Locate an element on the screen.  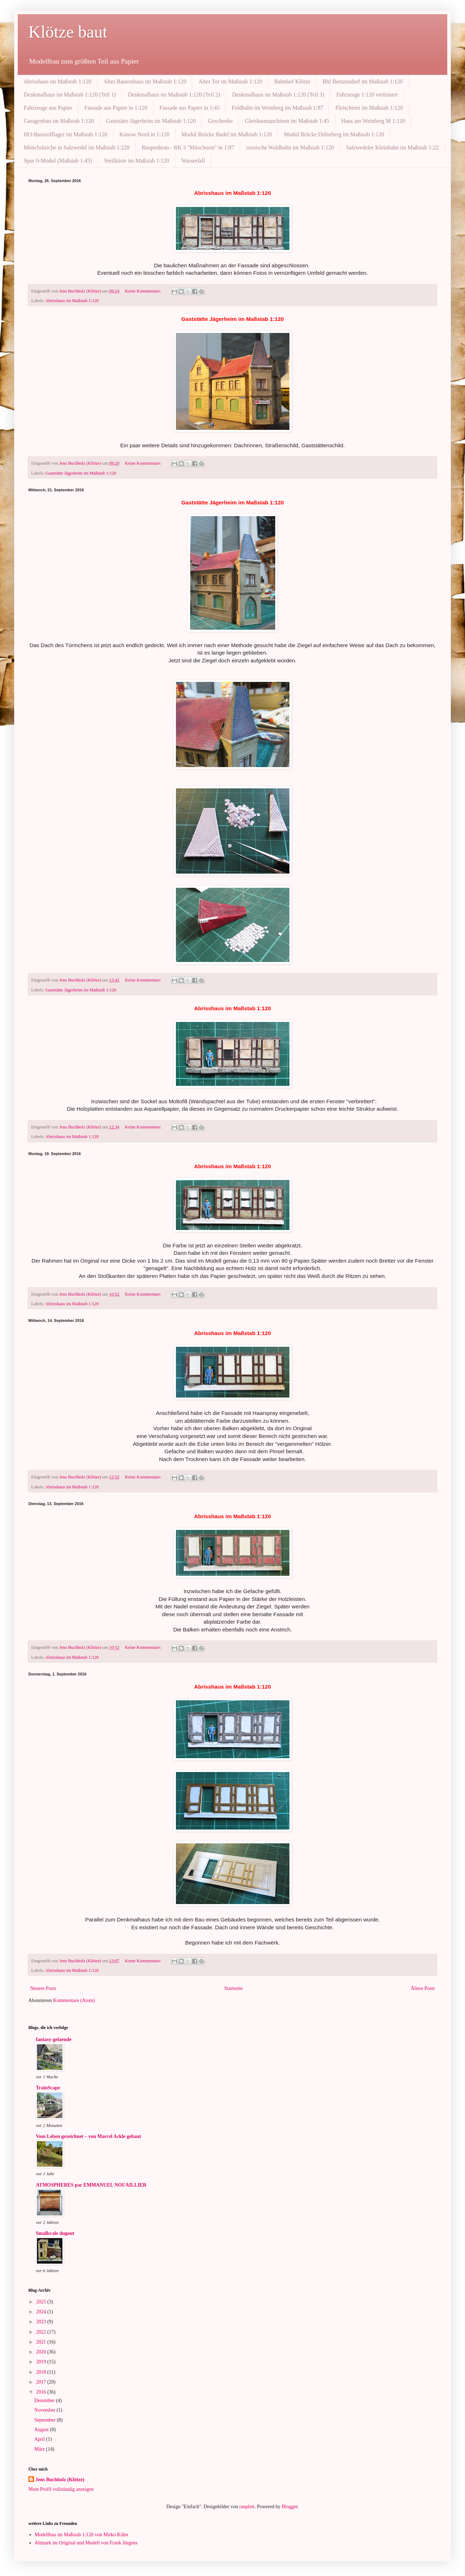
Abrisshaus im Maßstab 1:120 is located at coordinates (57, 81).